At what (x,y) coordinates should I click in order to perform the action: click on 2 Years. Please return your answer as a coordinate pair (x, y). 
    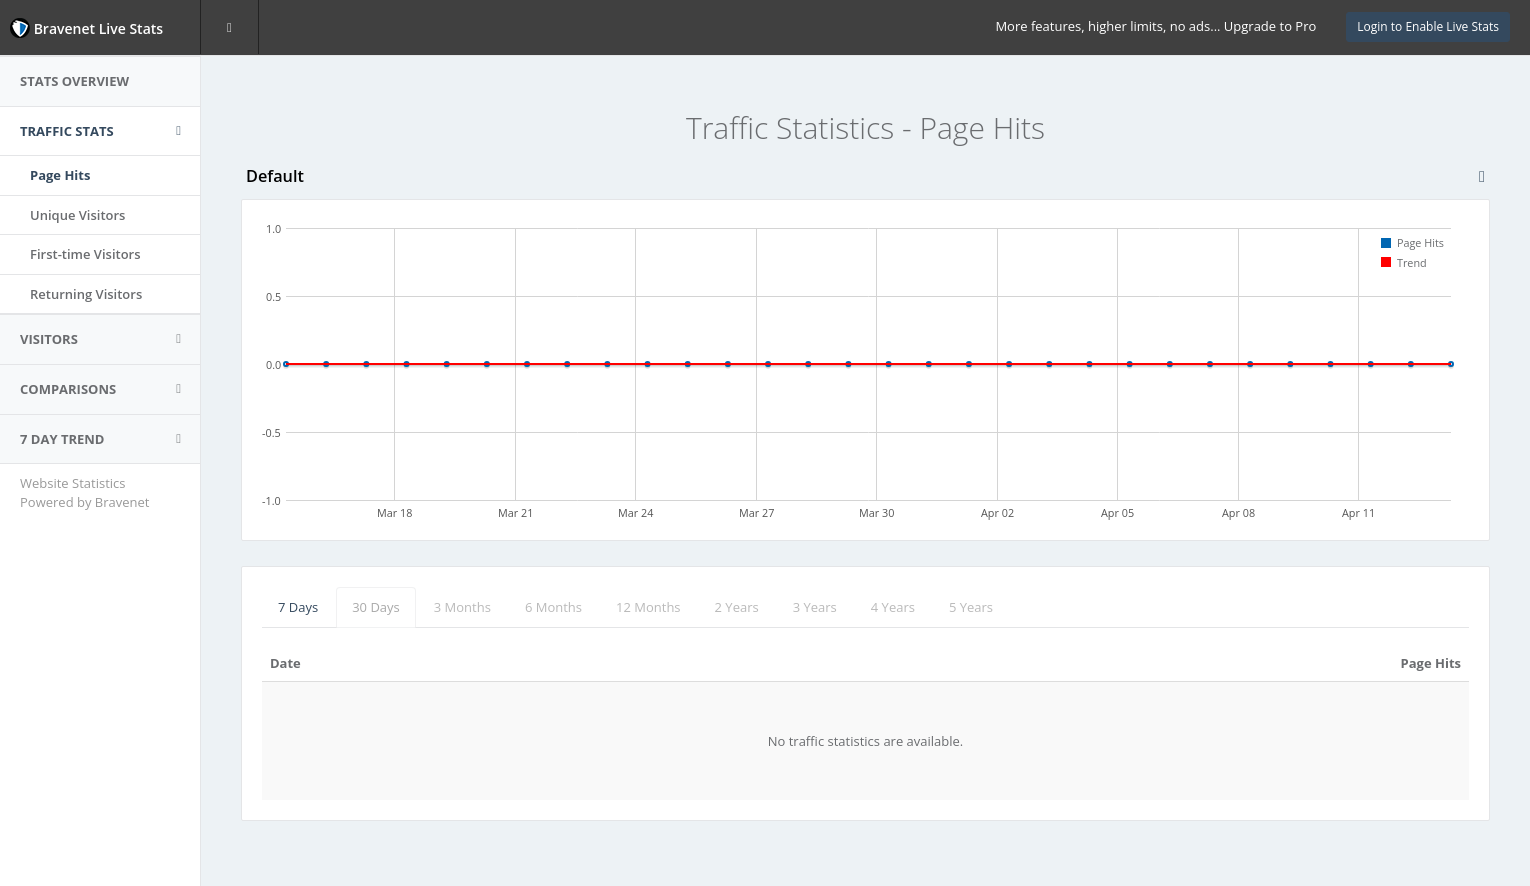
    Looking at the image, I should click on (737, 607).